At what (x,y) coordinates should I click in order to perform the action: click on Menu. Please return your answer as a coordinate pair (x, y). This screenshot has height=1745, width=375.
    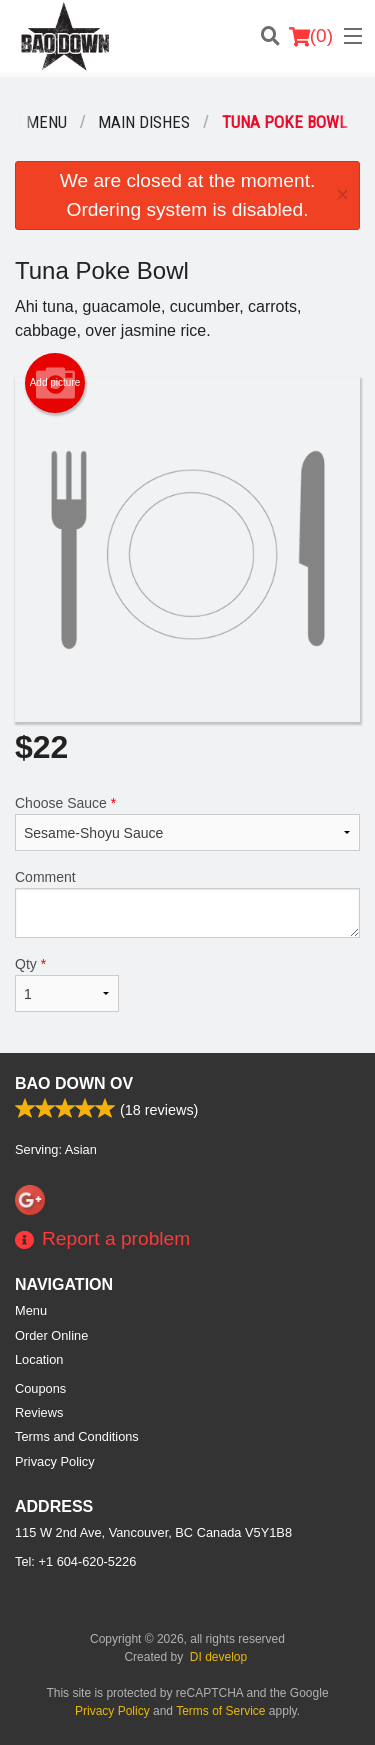
    Looking at the image, I should click on (31, 1310).